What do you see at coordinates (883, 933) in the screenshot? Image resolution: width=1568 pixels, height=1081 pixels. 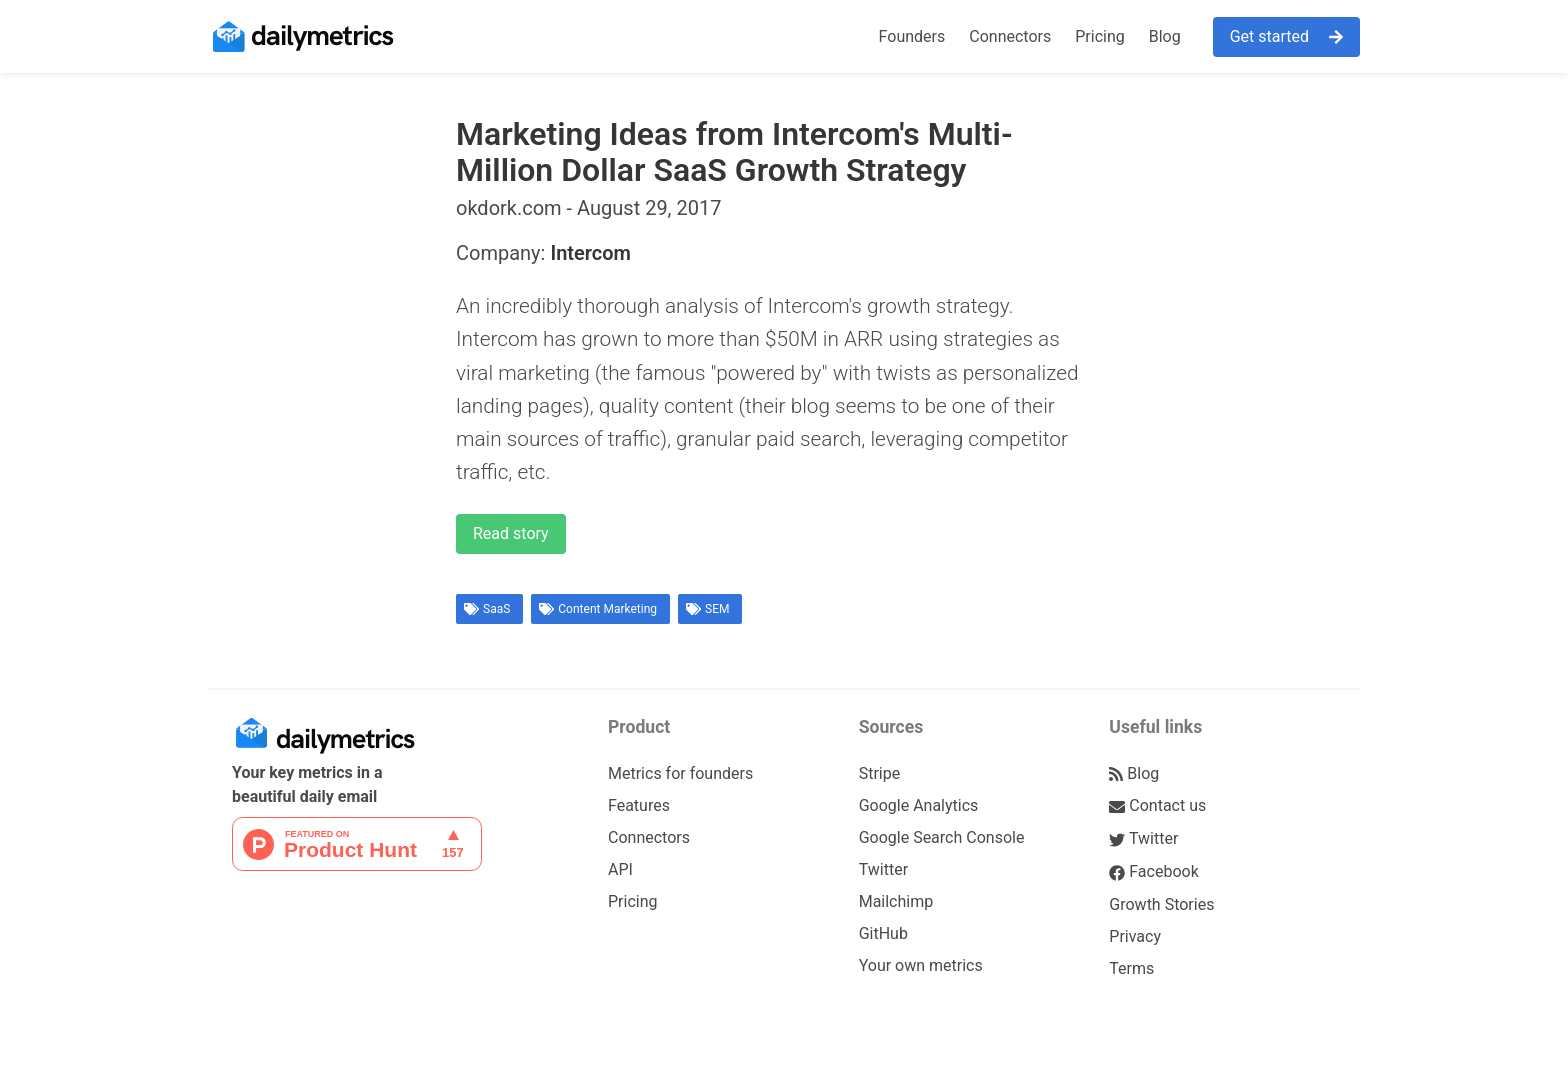 I see `GitHub` at bounding box center [883, 933].